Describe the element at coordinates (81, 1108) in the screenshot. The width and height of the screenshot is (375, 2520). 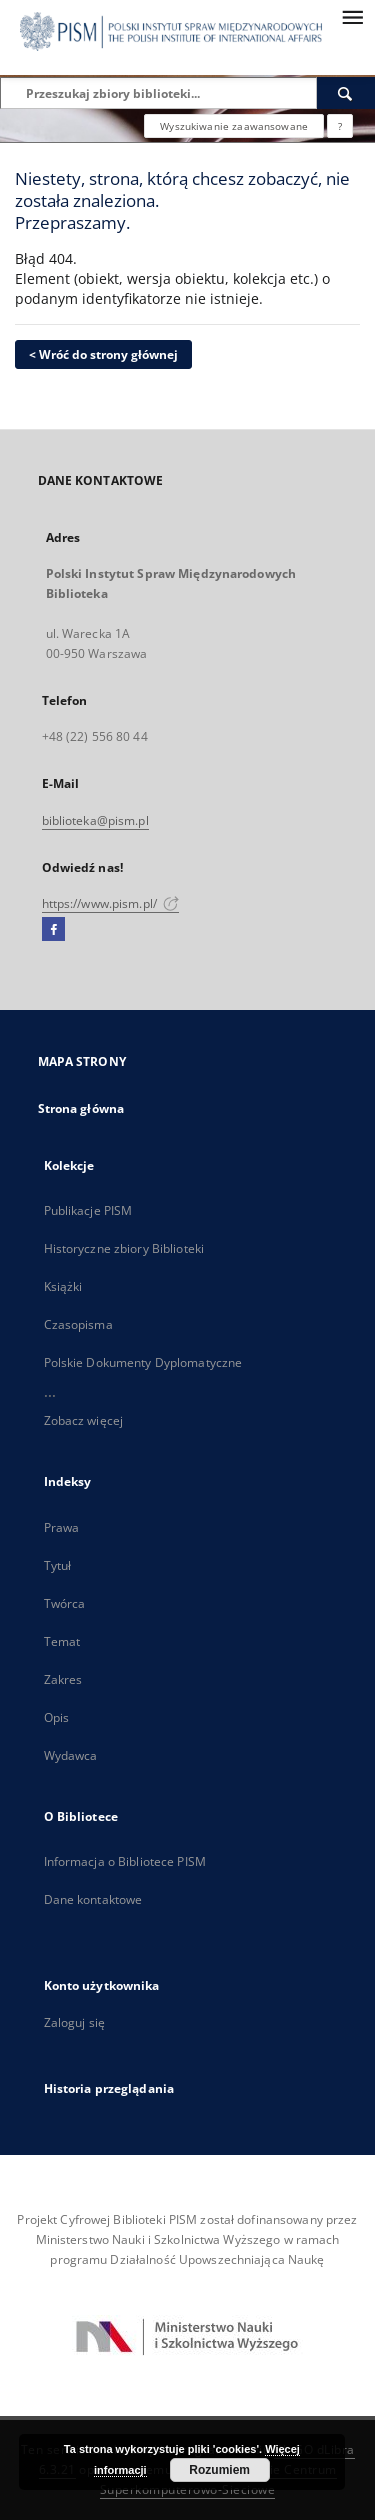
I see `Strona główna` at that location.